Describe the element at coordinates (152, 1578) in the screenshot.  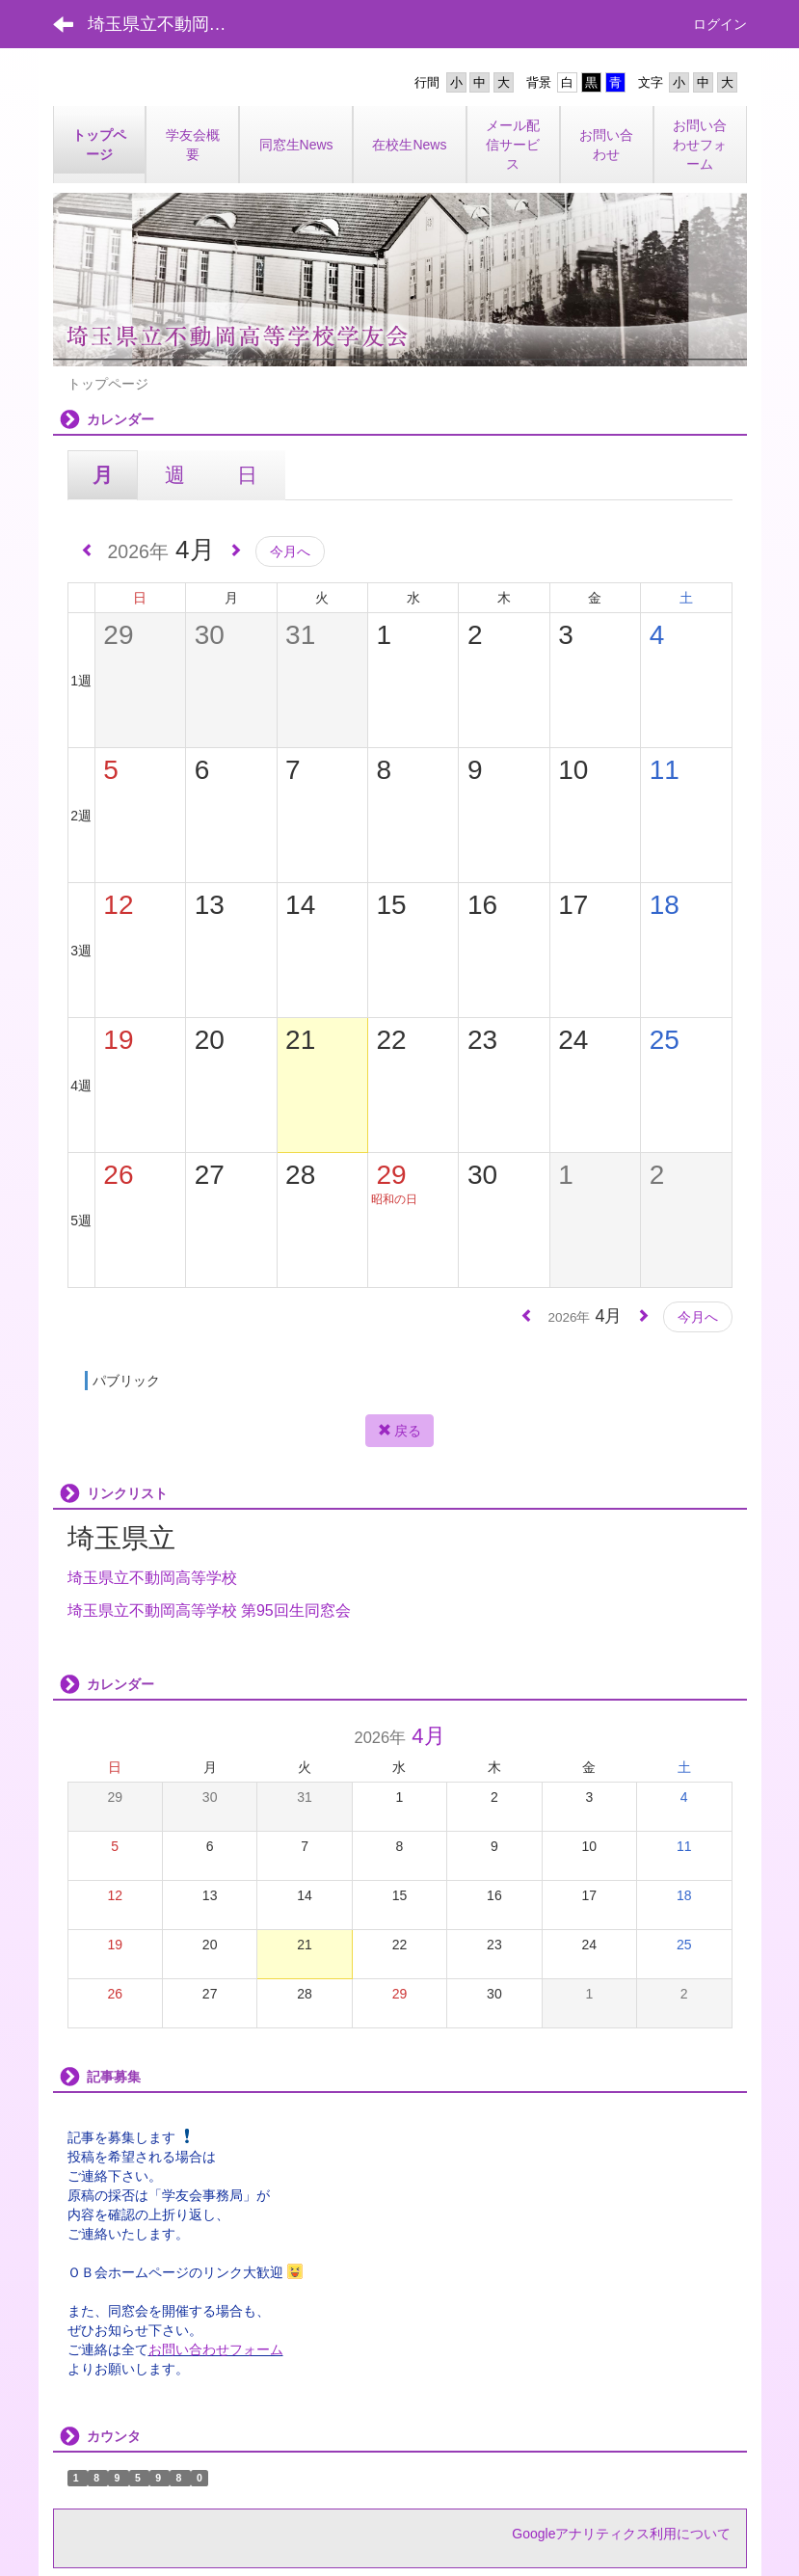
I see `埼玉県立不動岡高等学校` at that location.